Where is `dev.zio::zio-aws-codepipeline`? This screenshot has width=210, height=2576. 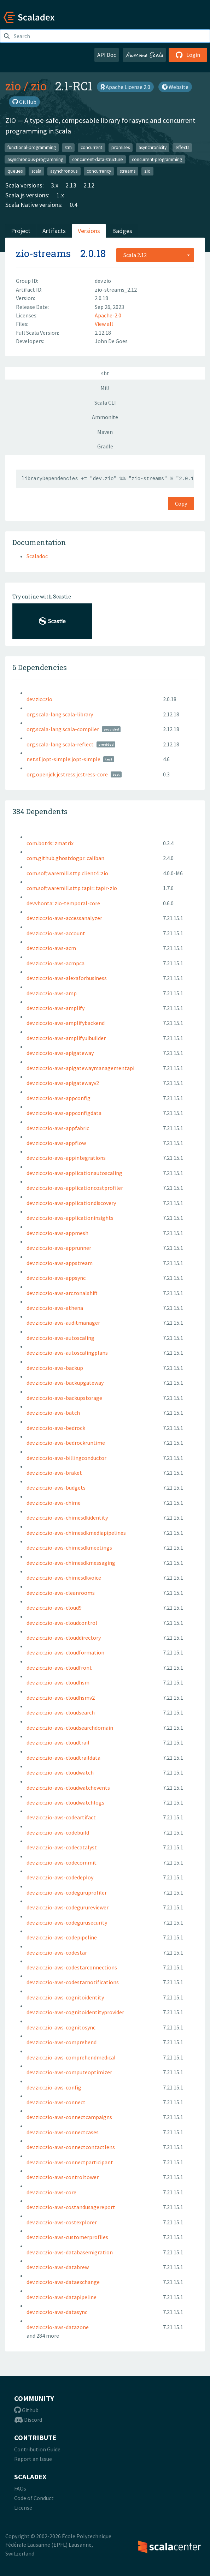
dev.zio::zio-aws-codepipeline is located at coordinates (62, 1937).